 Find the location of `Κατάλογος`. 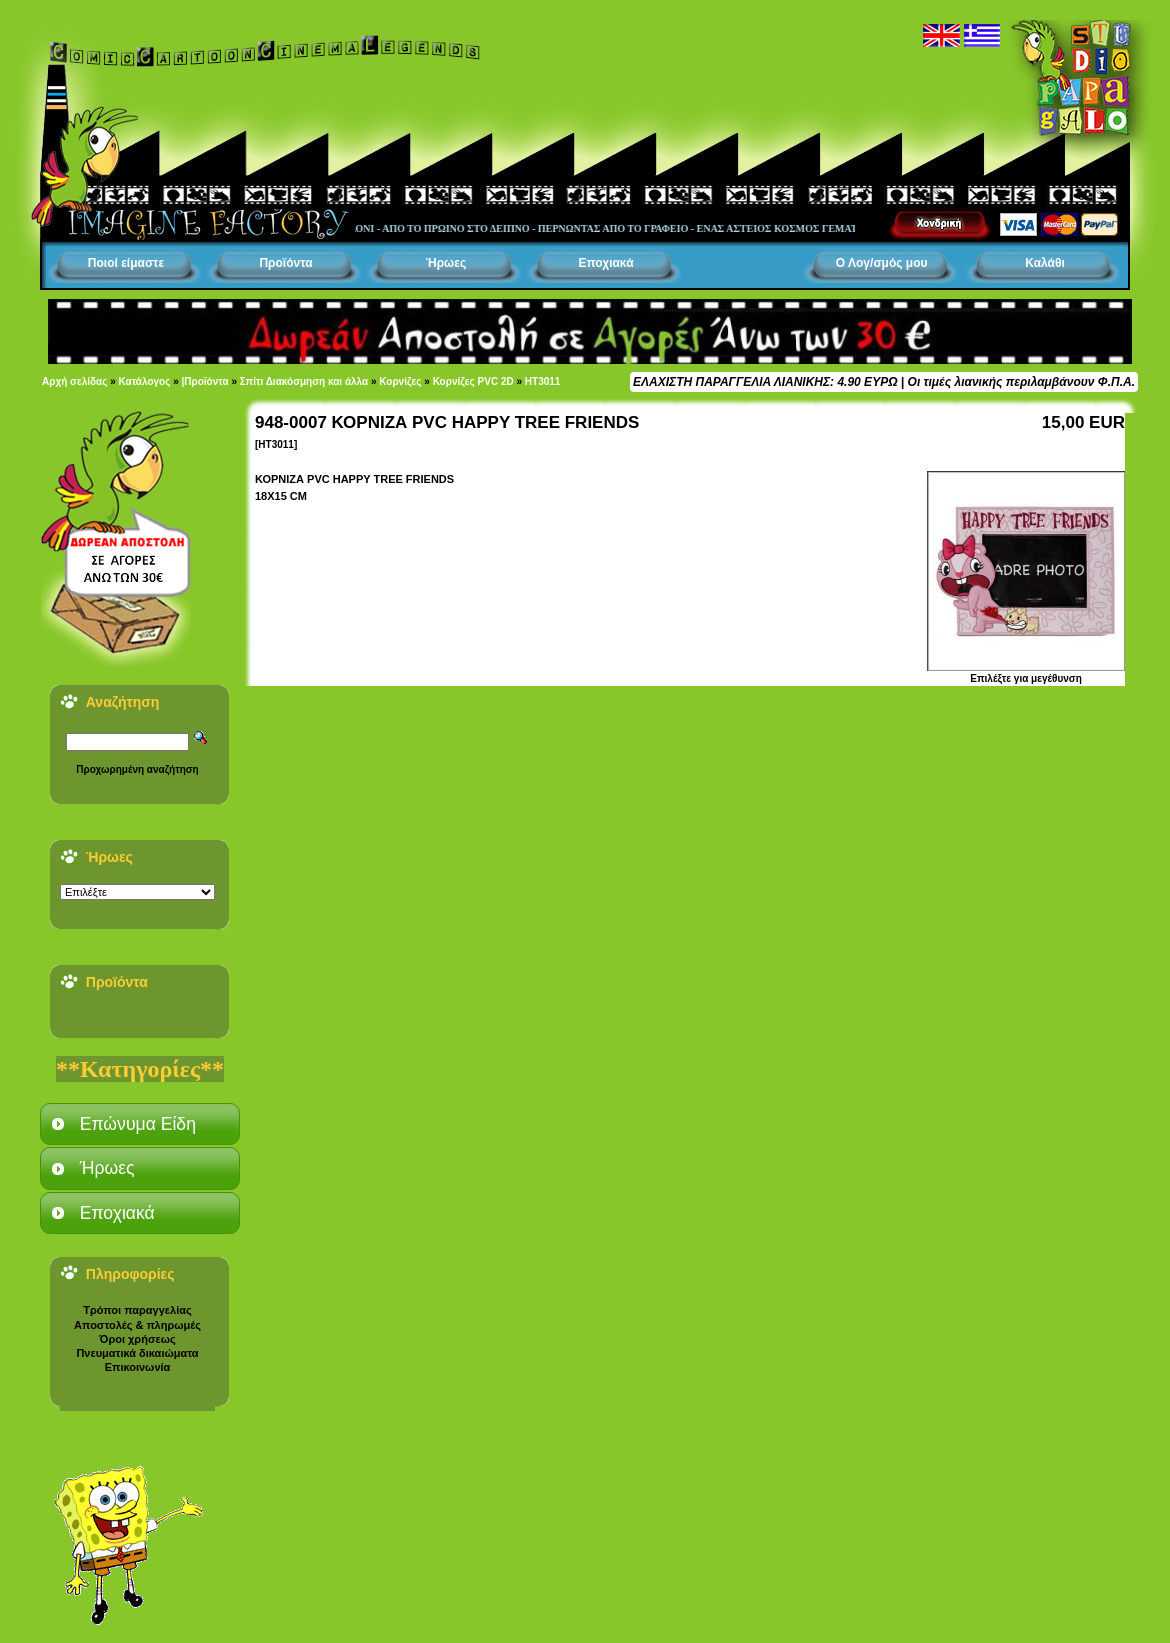

Κατάλογος is located at coordinates (145, 381).